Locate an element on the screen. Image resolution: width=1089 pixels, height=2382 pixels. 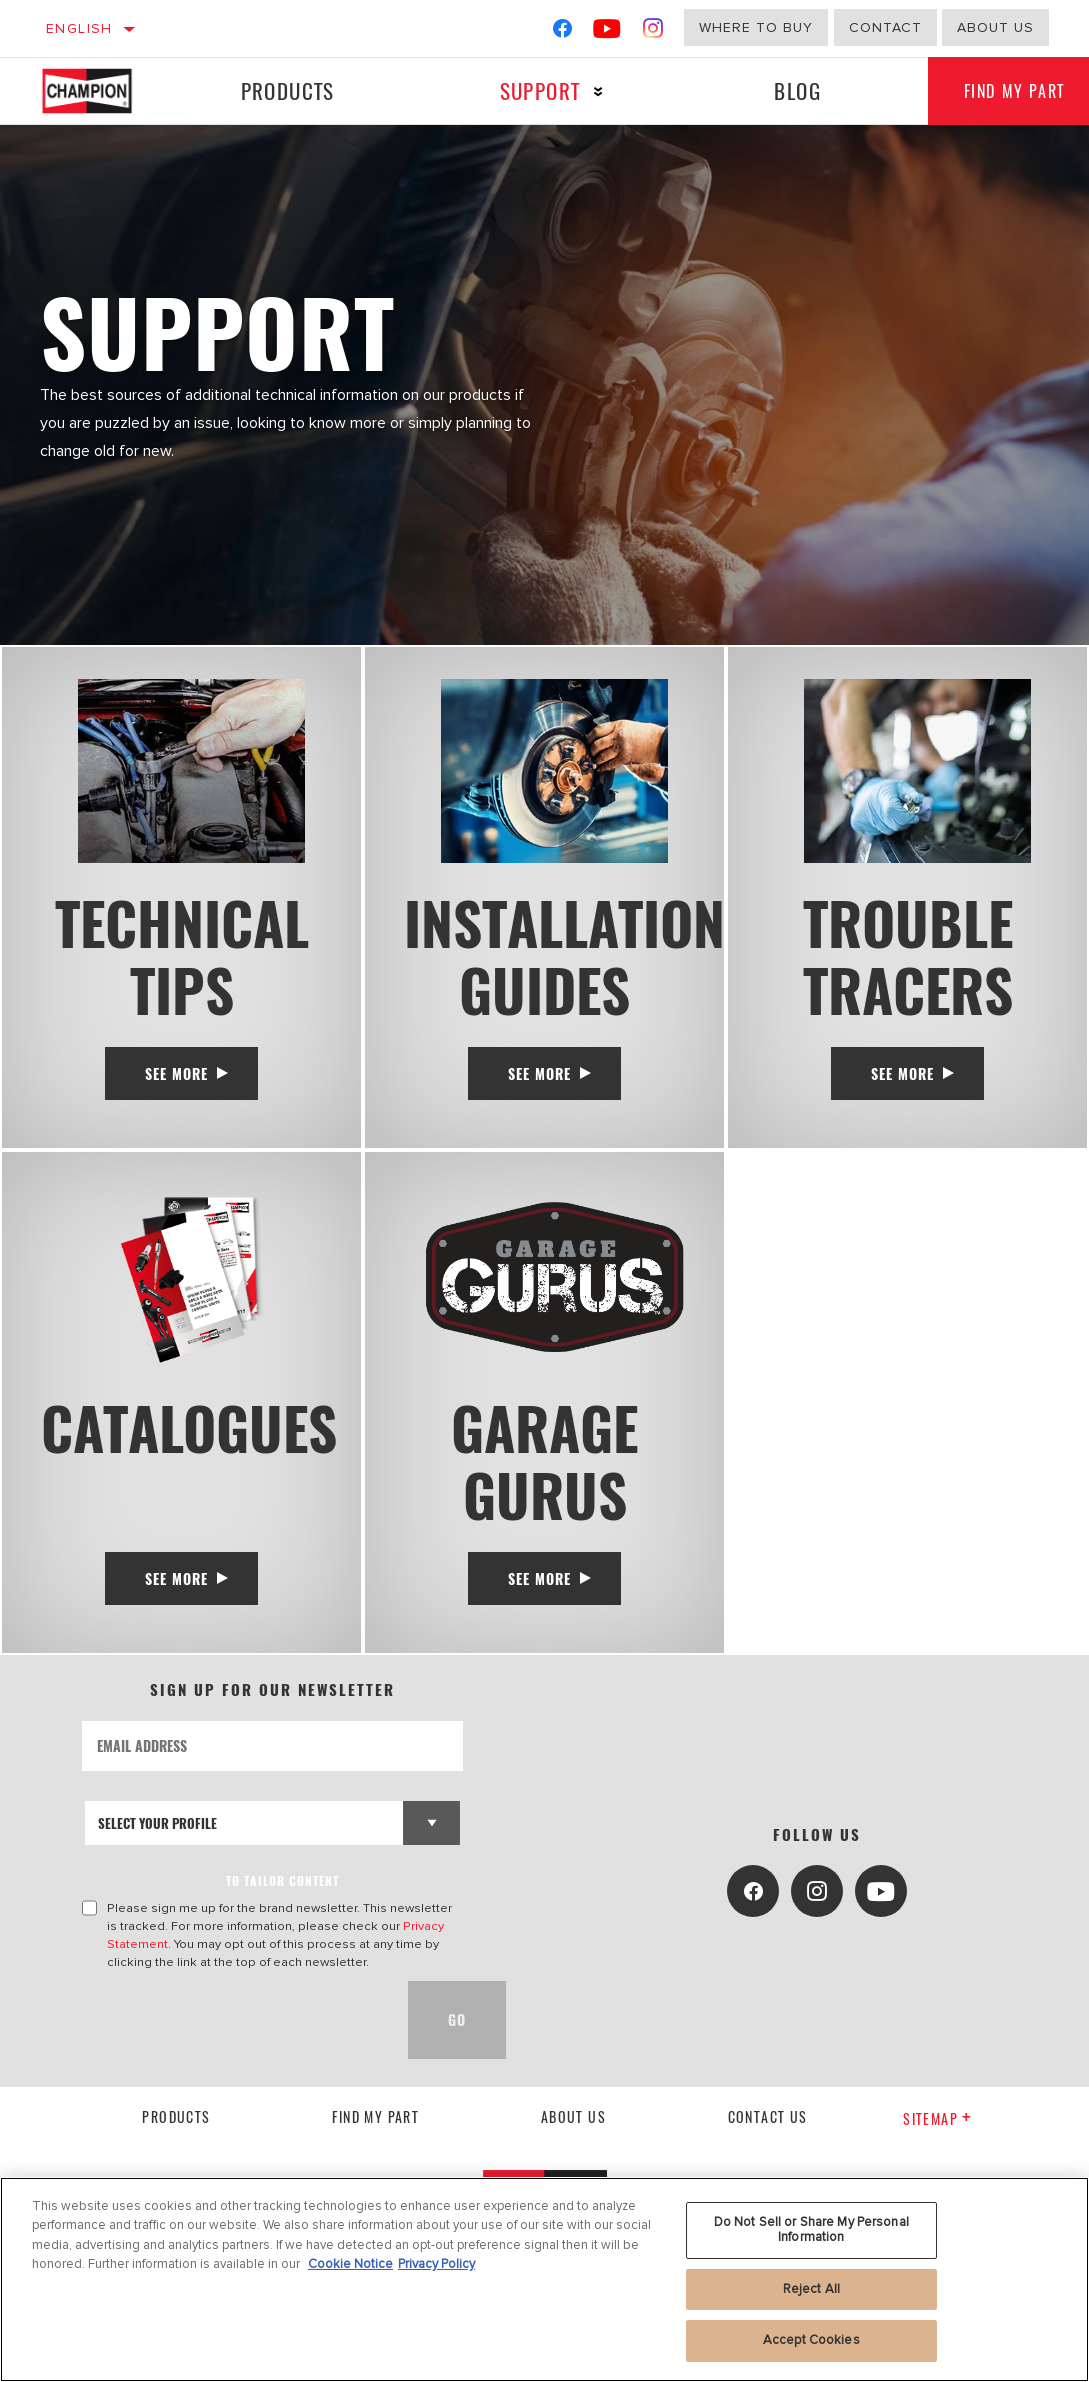
Contact is located at coordinates (885, 27).